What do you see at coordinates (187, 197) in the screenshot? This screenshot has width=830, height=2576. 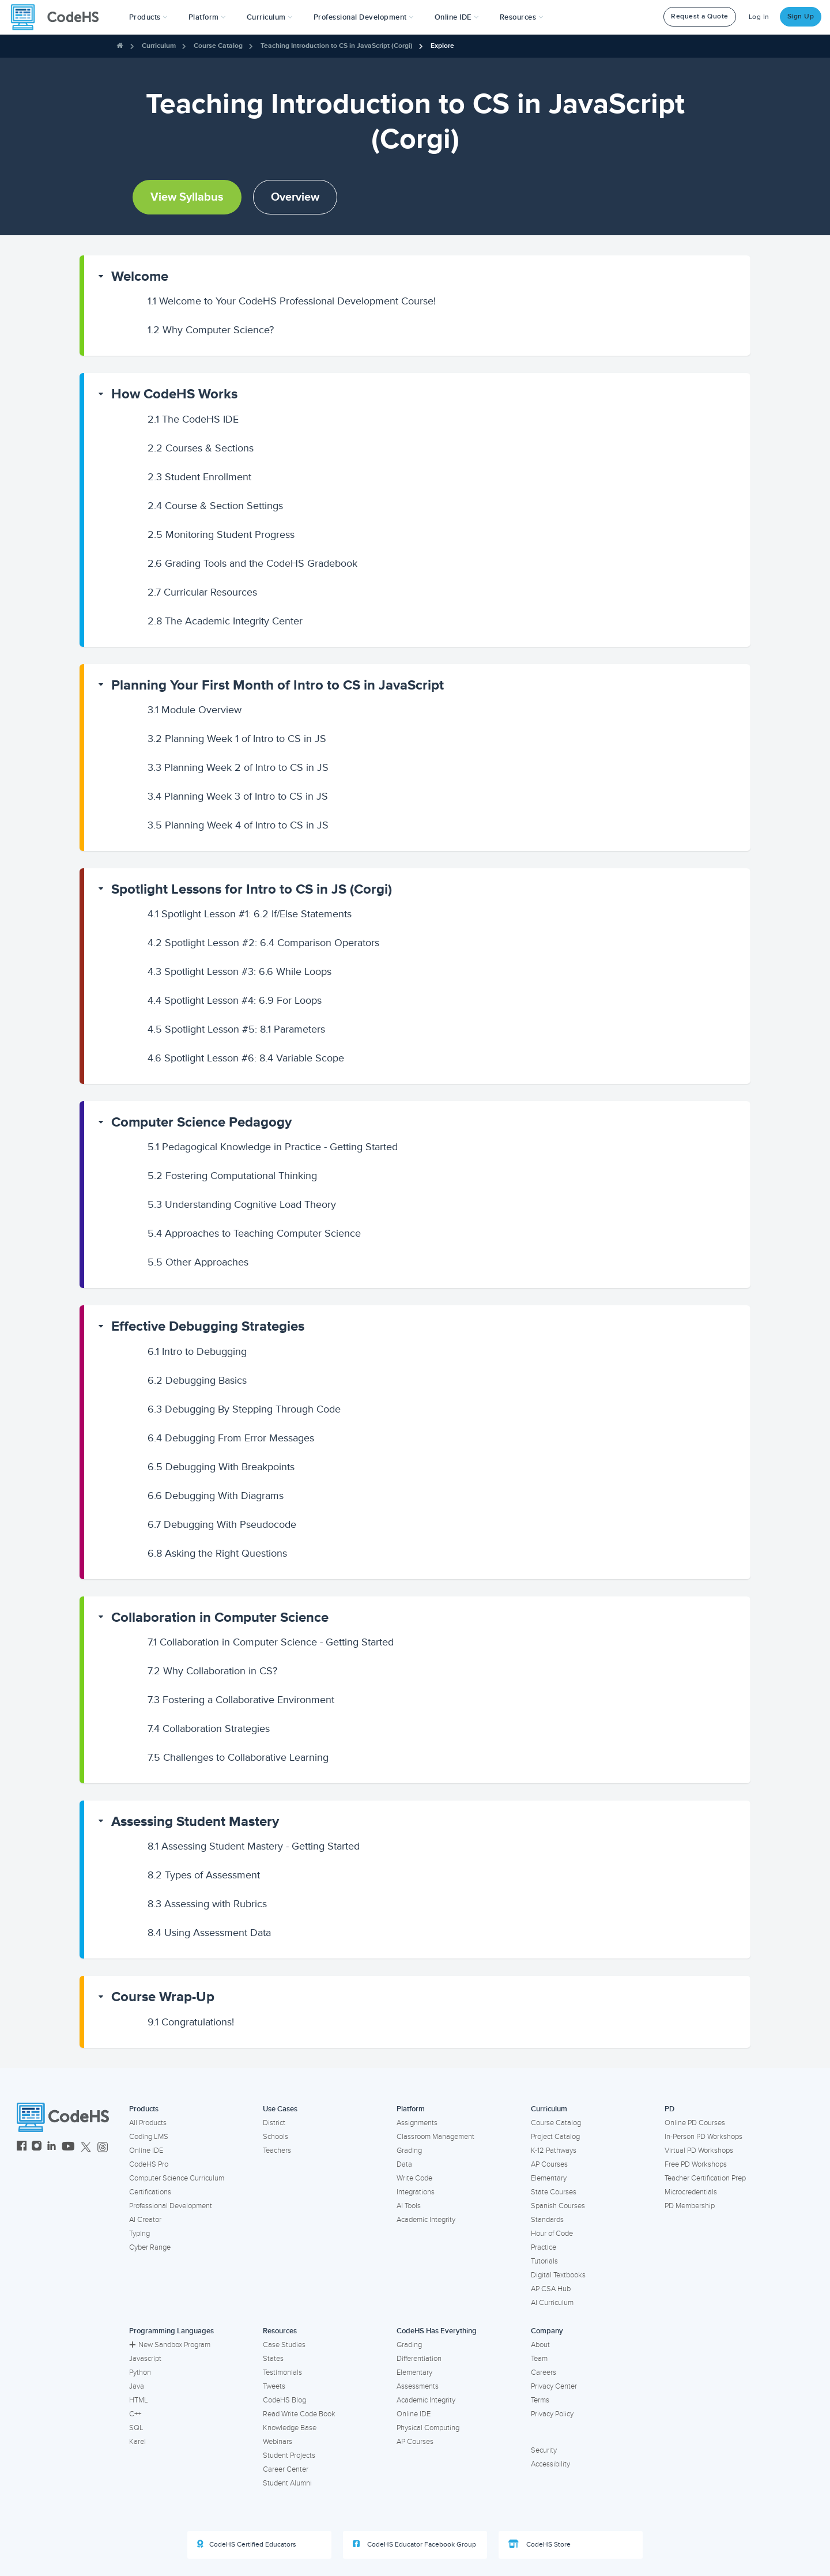 I see `View Syllabus` at bounding box center [187, 197].